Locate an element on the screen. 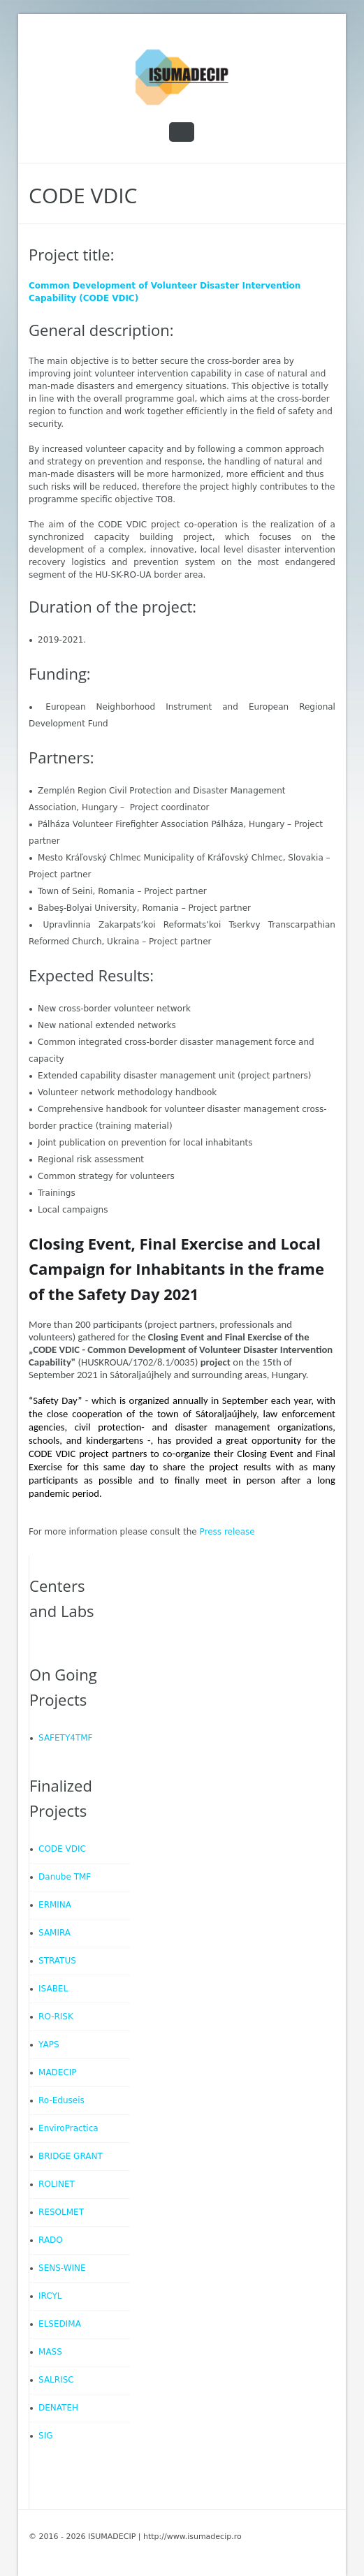 This screenshot has height=2576, width=364. Danube TMF is located at coordinates (64, 1877).